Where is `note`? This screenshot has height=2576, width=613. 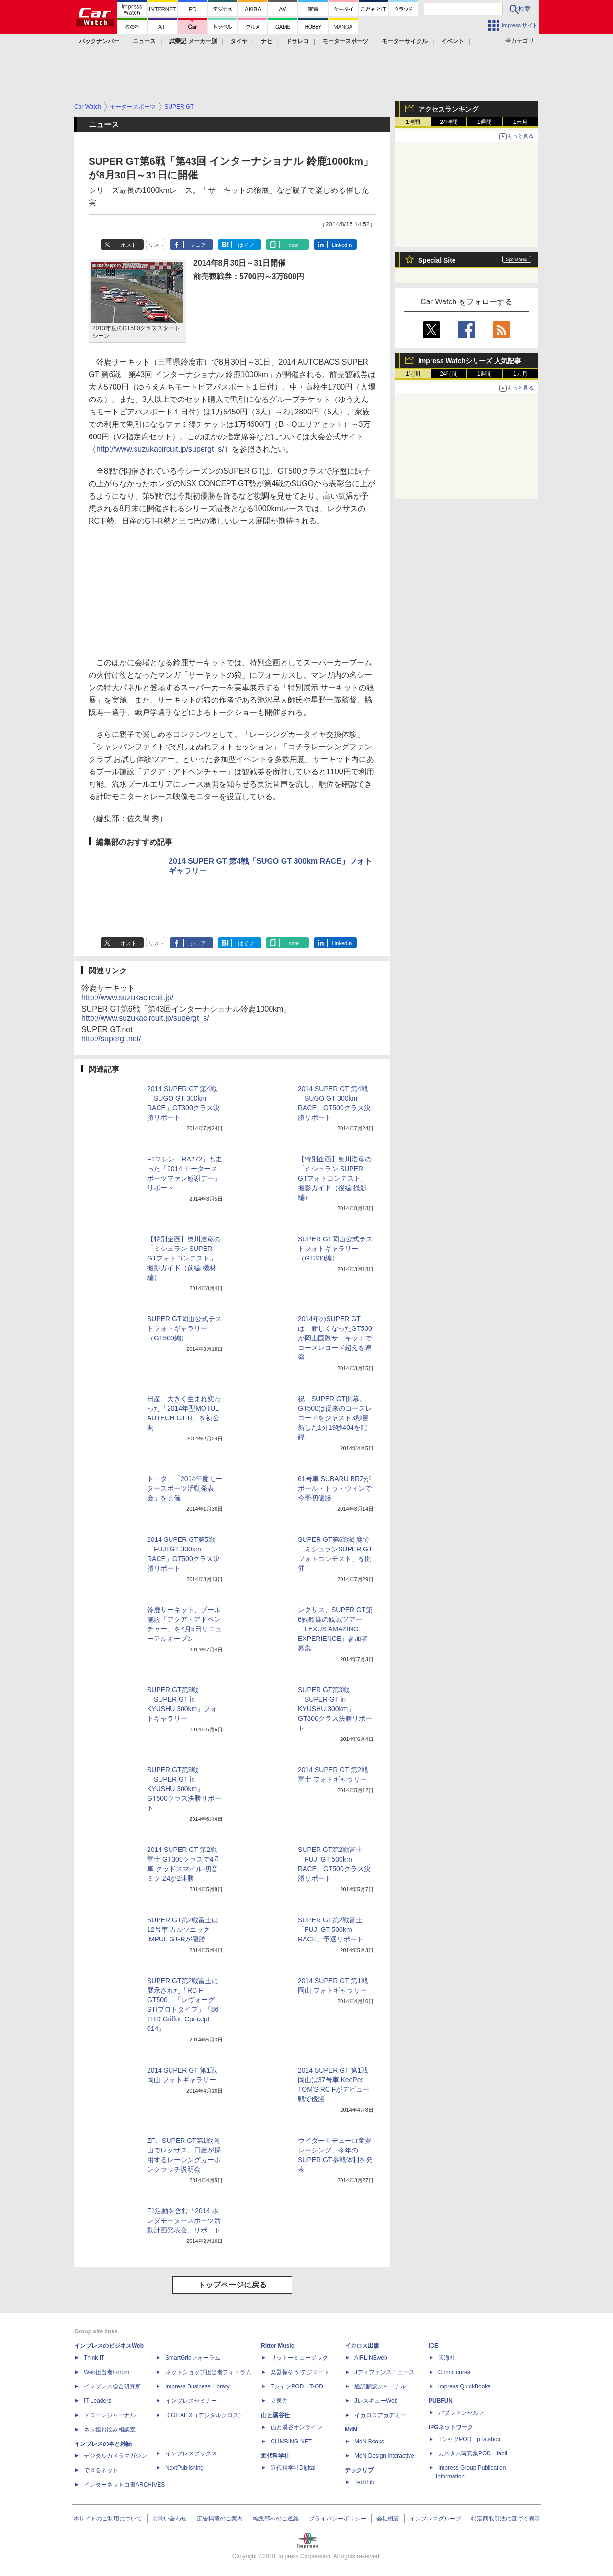
note is located at coordinates (294, 245).